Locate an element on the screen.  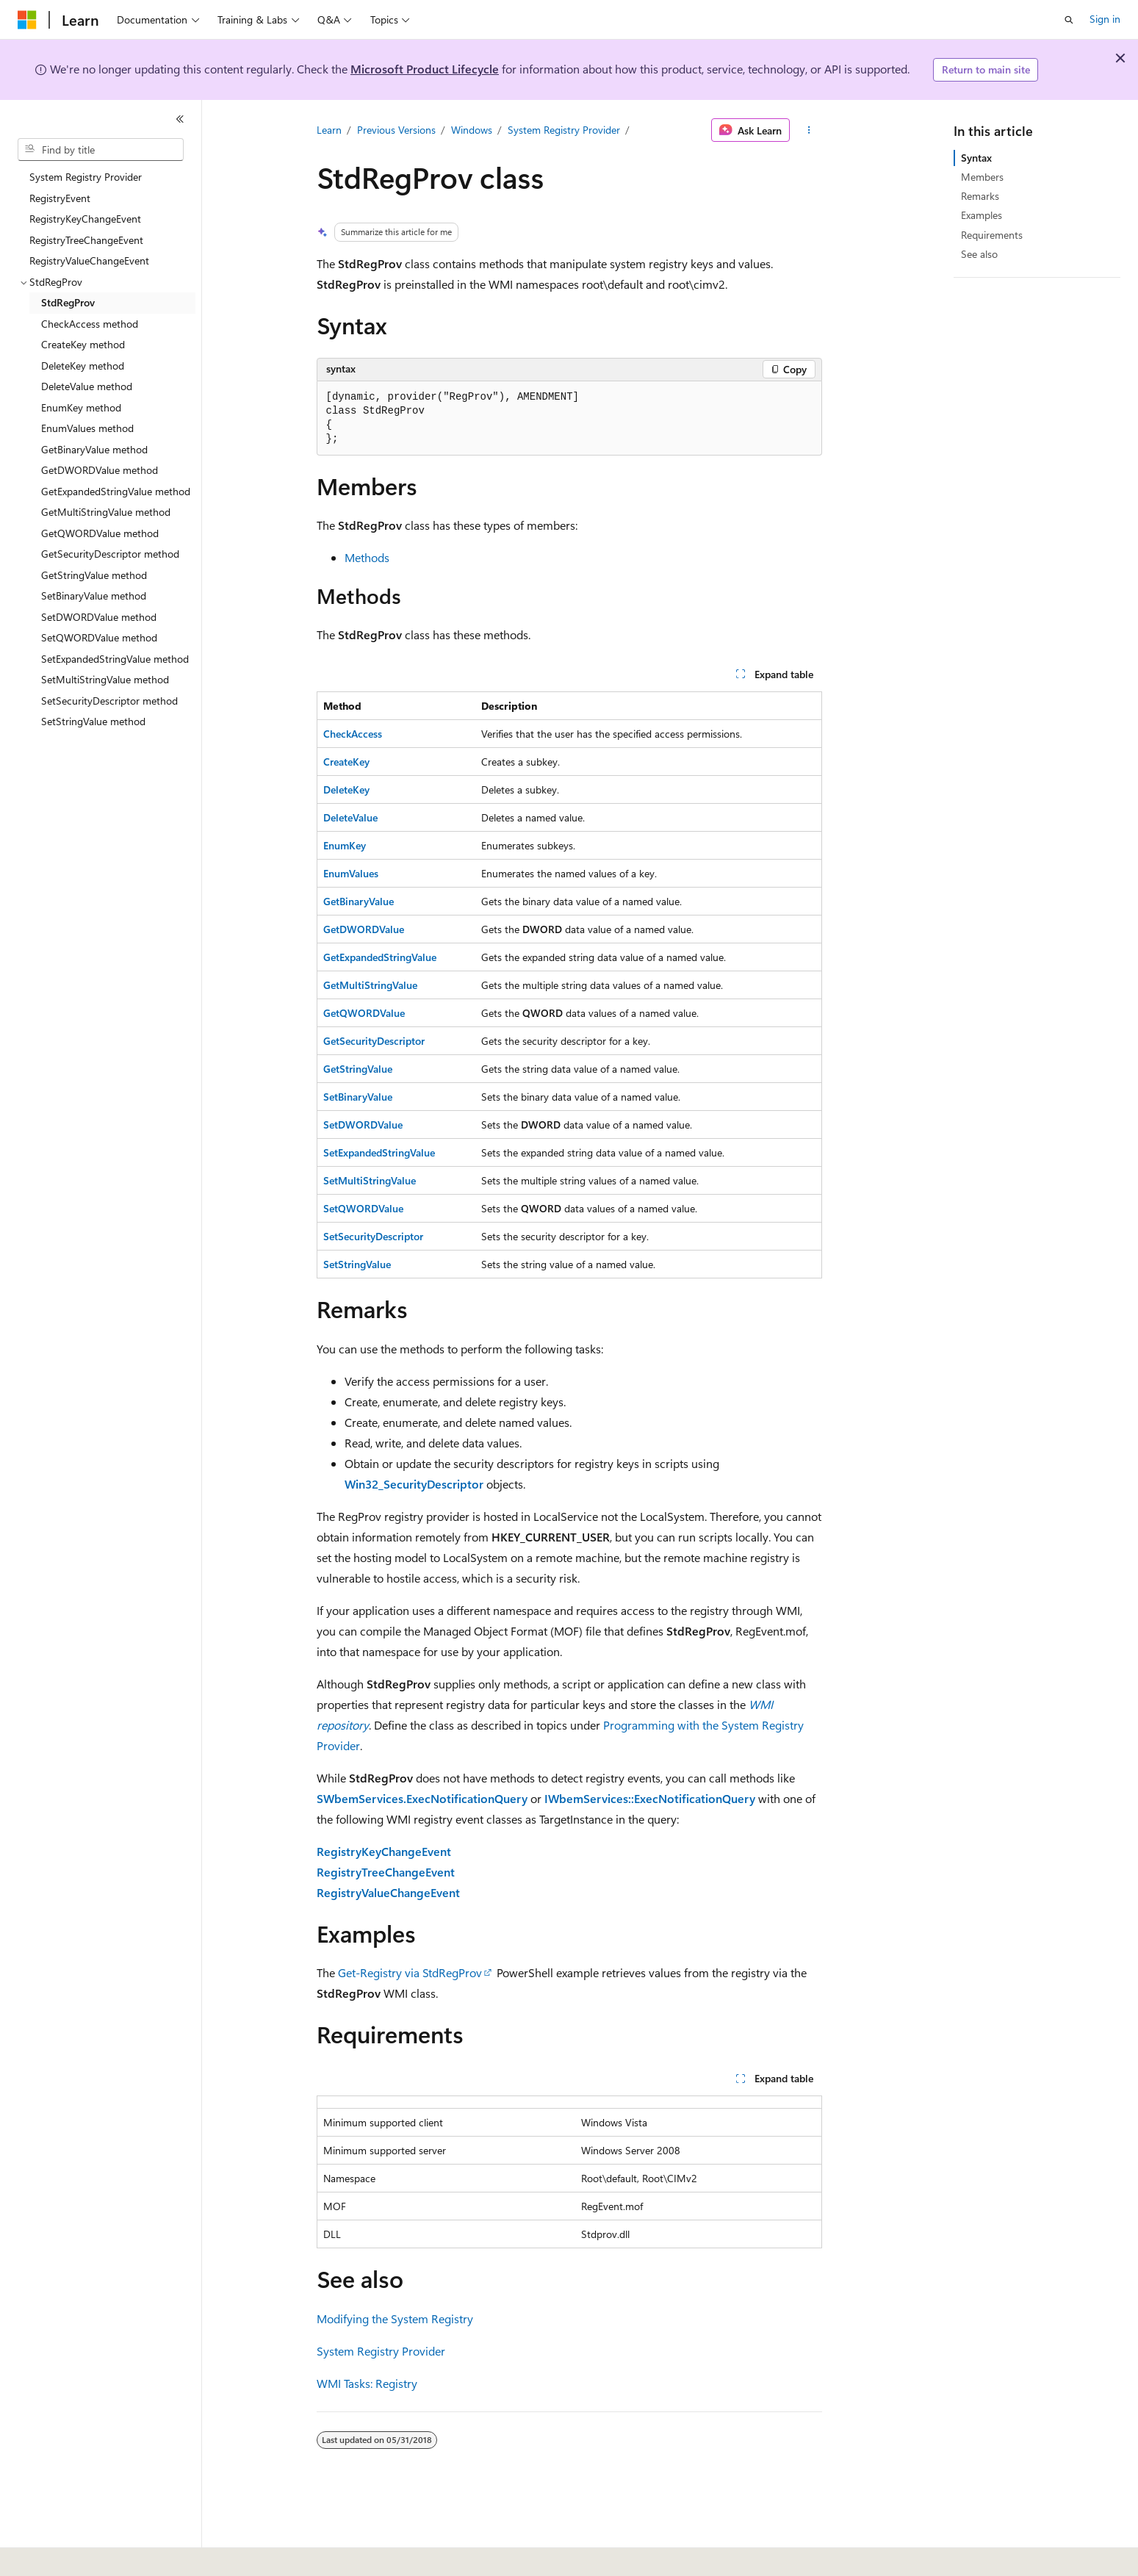
Learn is located at coordinates (329, 130).